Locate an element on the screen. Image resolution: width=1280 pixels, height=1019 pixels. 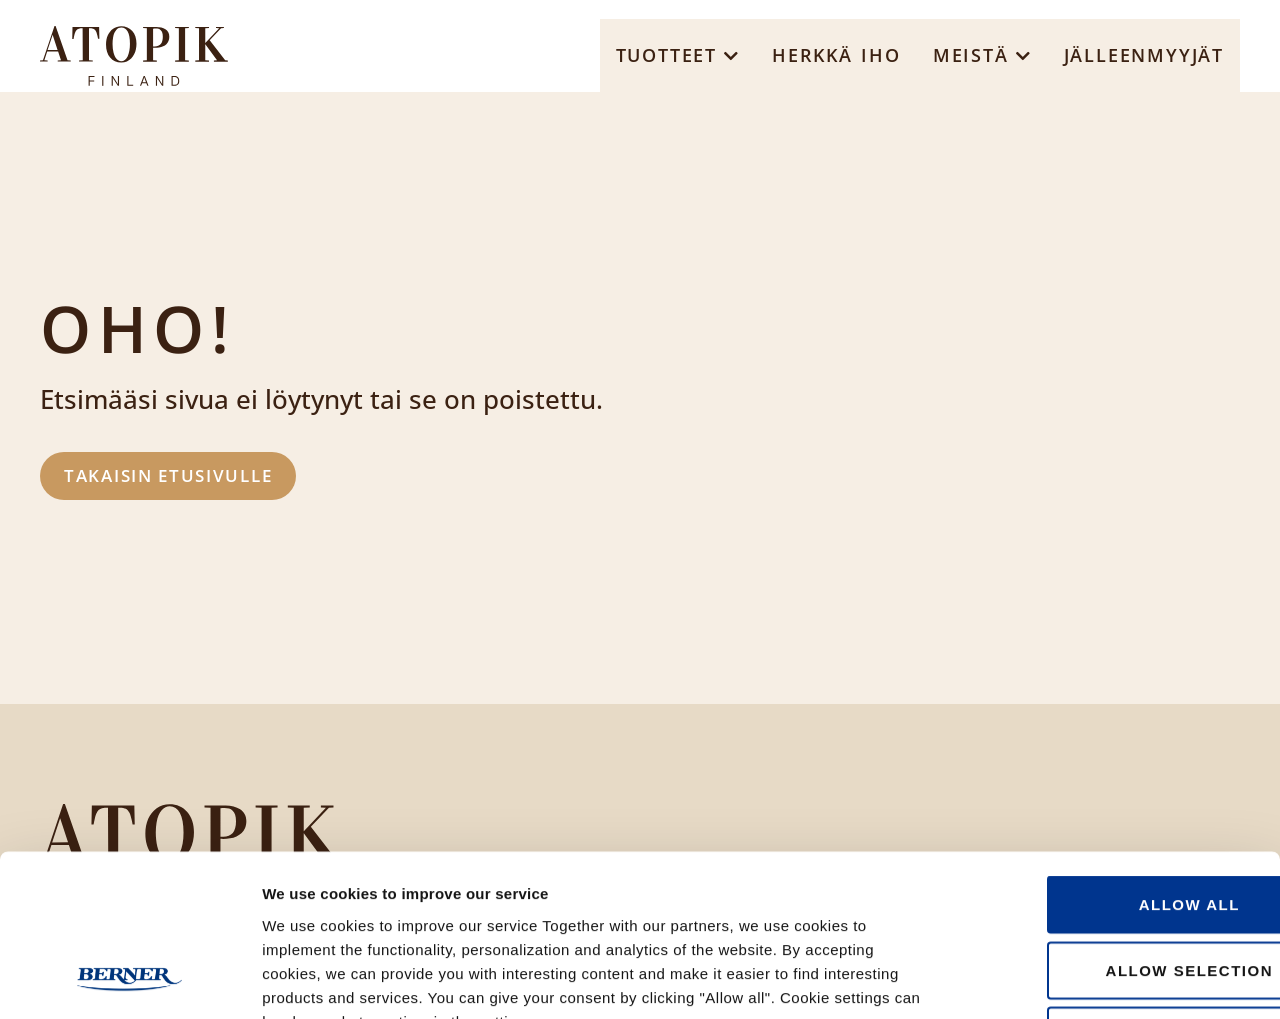
Allow selection is located at coordinates (1113, 822).